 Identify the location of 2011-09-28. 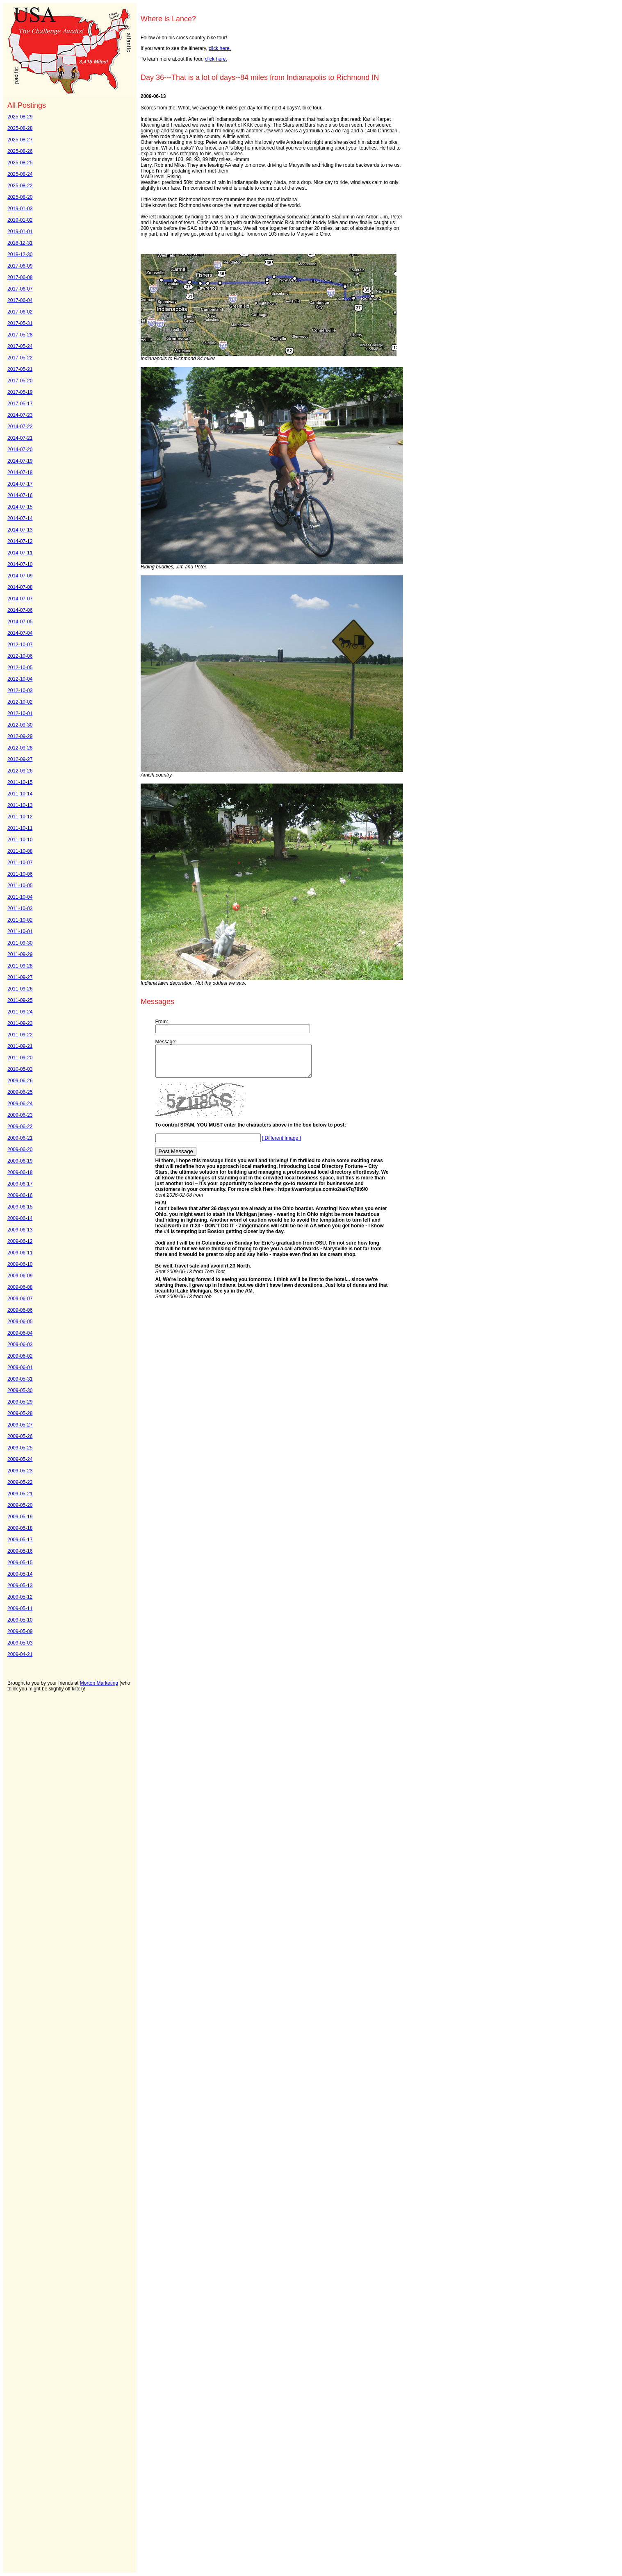
(19, 966).